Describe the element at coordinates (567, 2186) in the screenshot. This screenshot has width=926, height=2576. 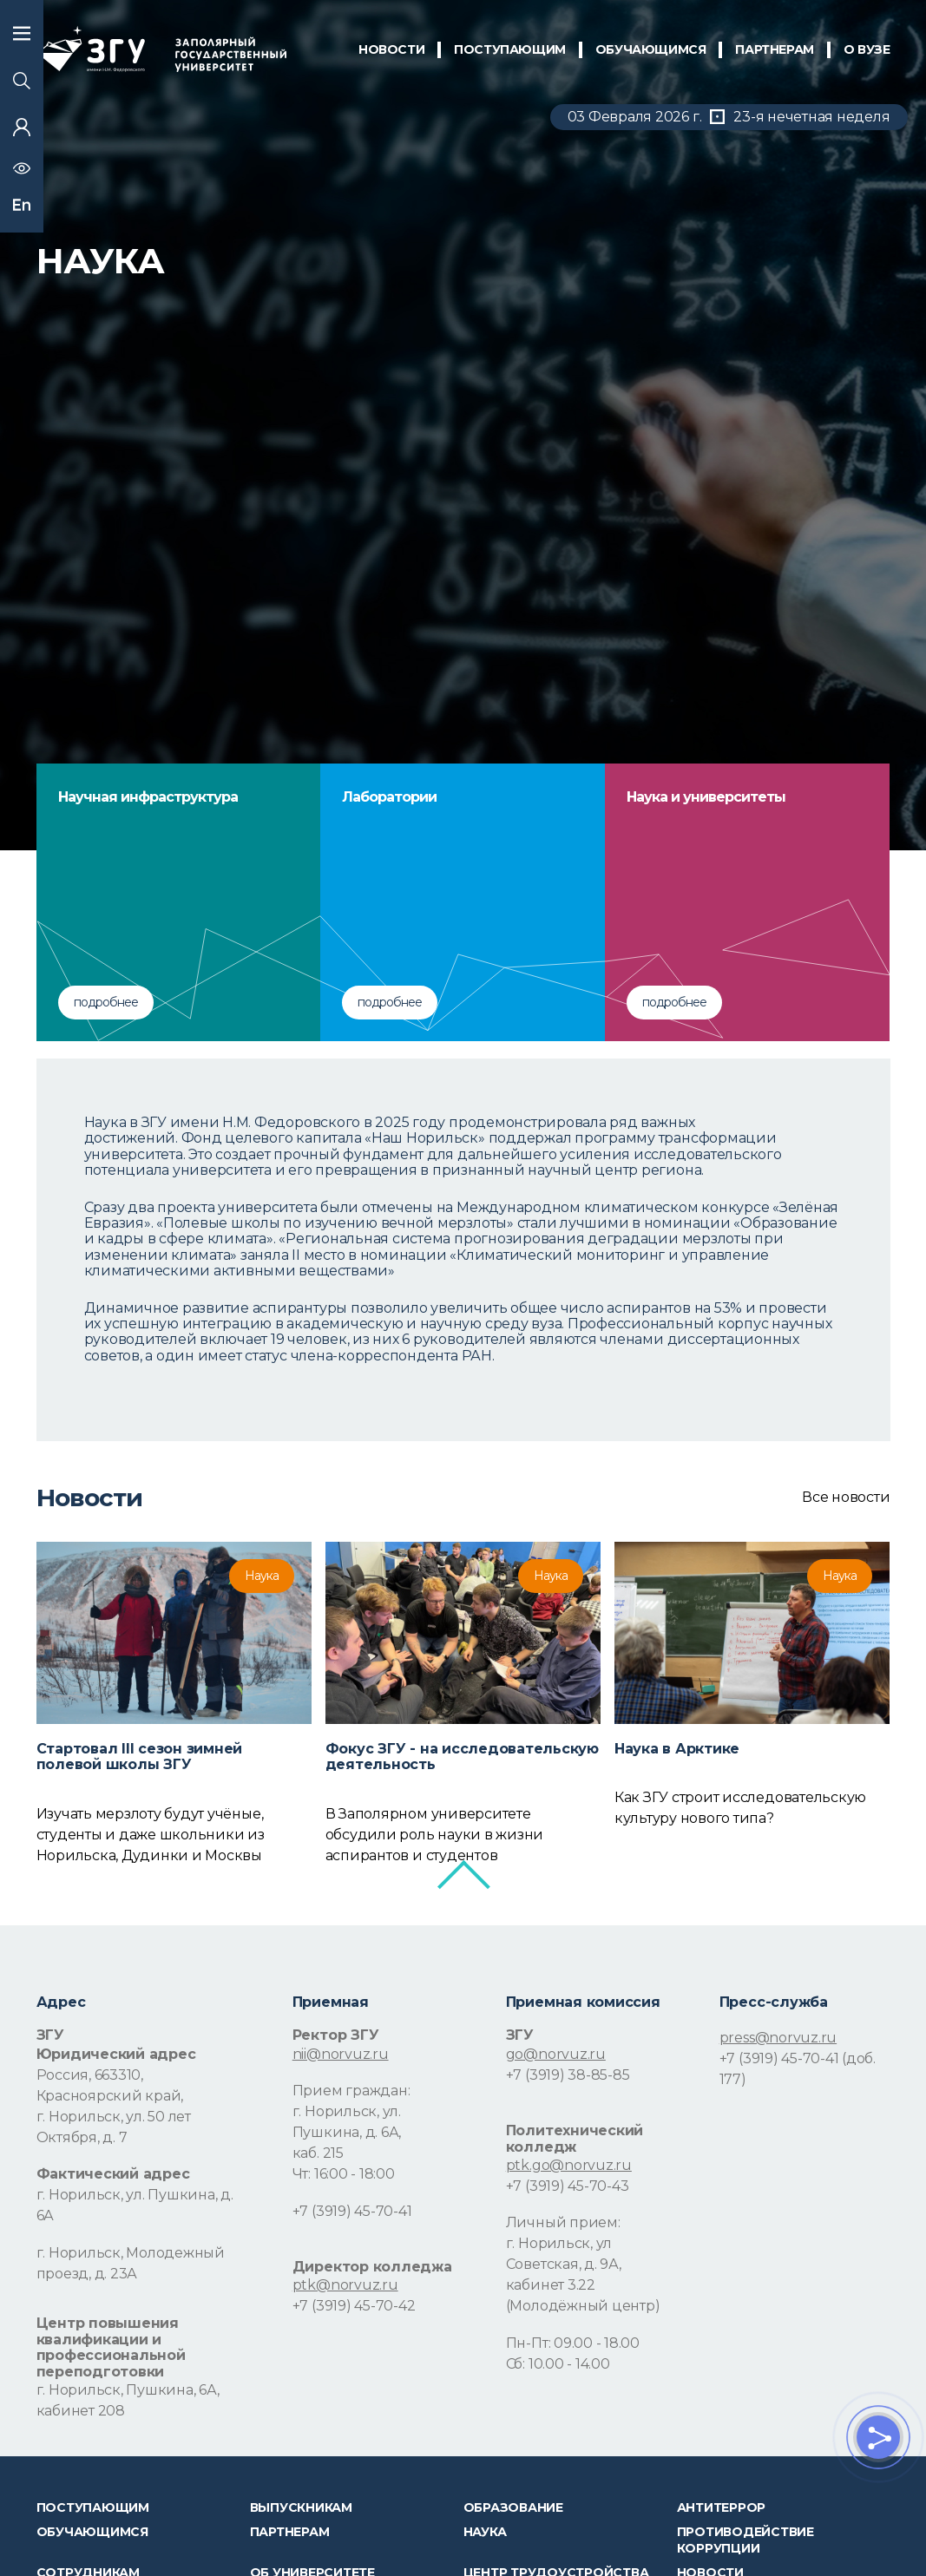
I see `+7 (3919) 45-70-43` at that location.